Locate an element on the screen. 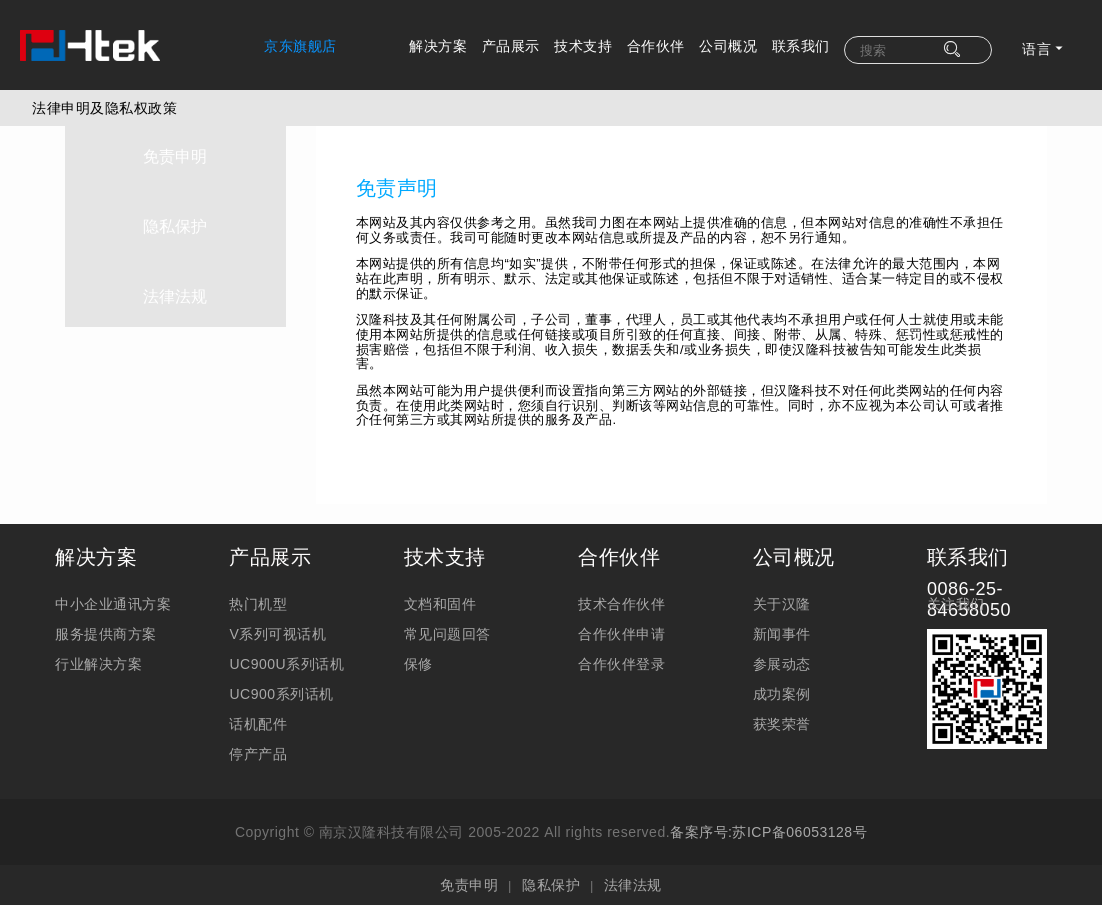 Image resolution: width=1102 pixels, height=906 pixels. 停产产品 is located at coordinates (258, 754).